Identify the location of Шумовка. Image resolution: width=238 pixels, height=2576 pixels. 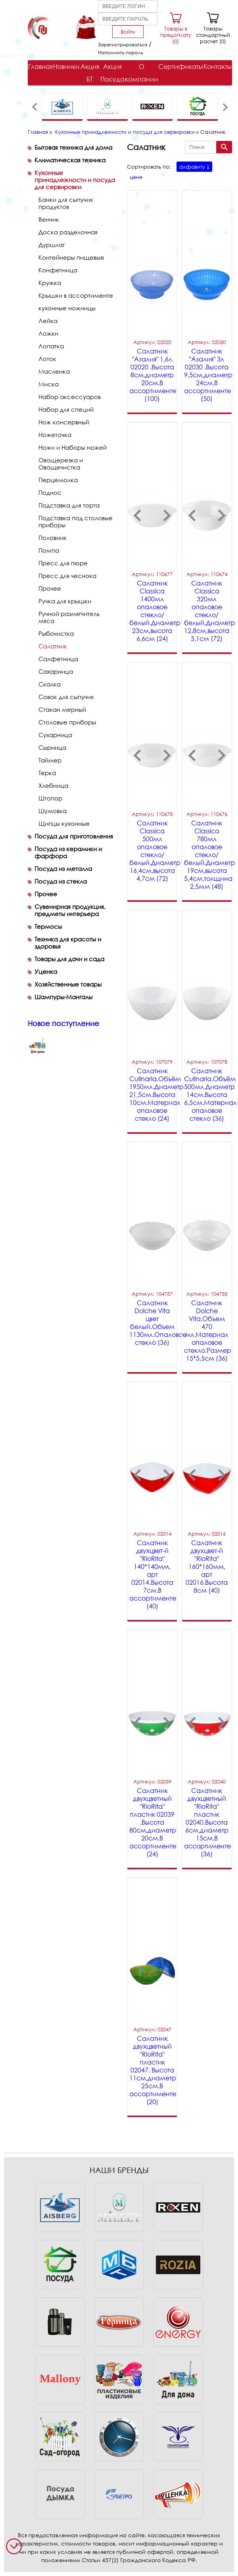
(52, 810).